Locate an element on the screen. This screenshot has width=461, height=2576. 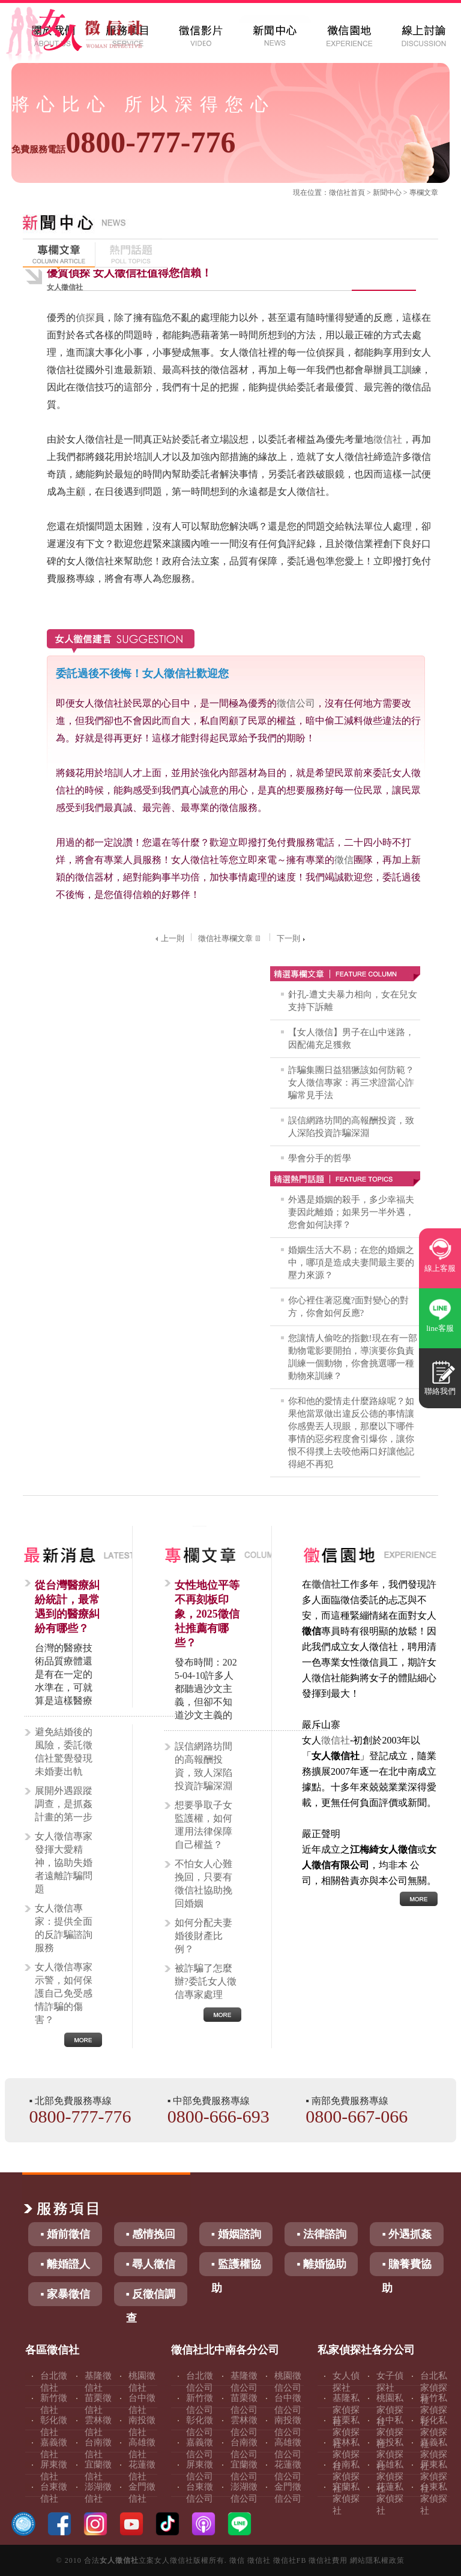
桃園私家偵探社 is located at coordinates (389, 2410).